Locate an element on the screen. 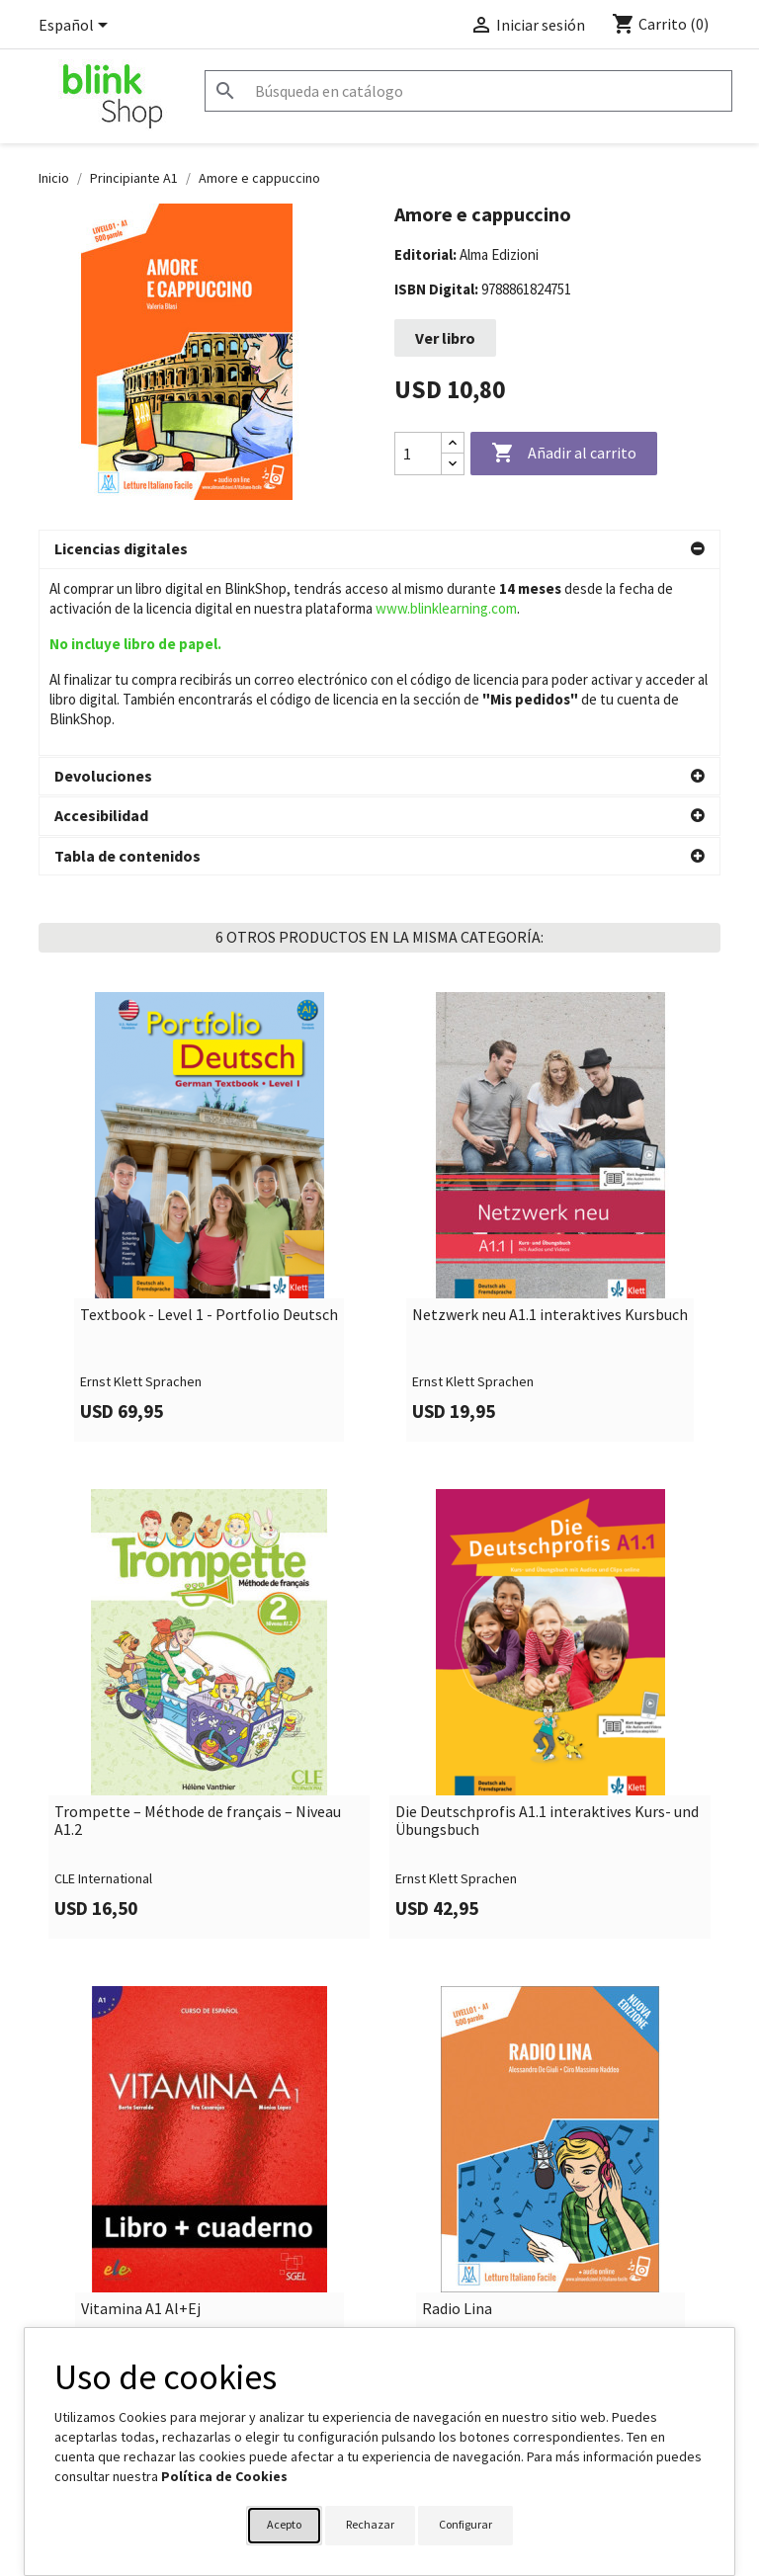 The image size is (759, 2576). [Buscar] is located at coordinates (468, 91).